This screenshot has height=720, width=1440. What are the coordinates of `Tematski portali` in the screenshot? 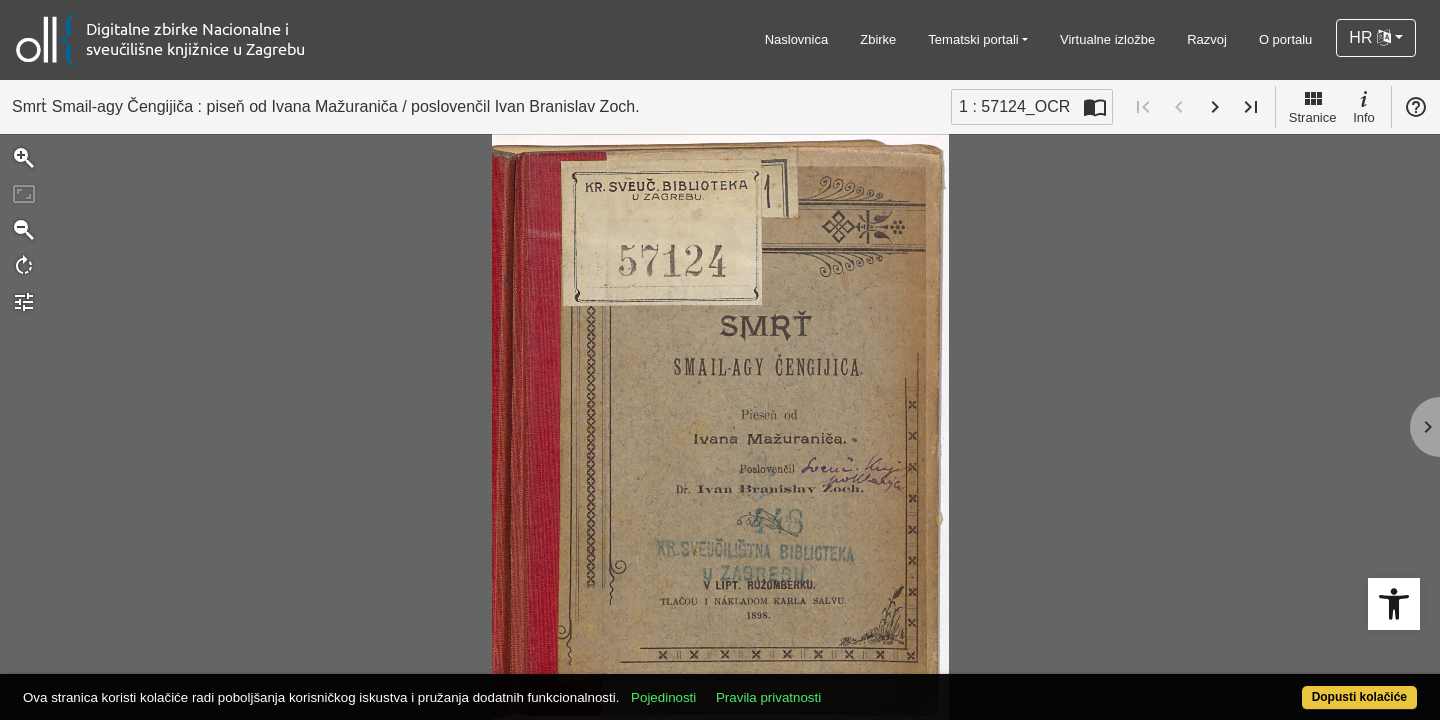 It's located at (973, 39).